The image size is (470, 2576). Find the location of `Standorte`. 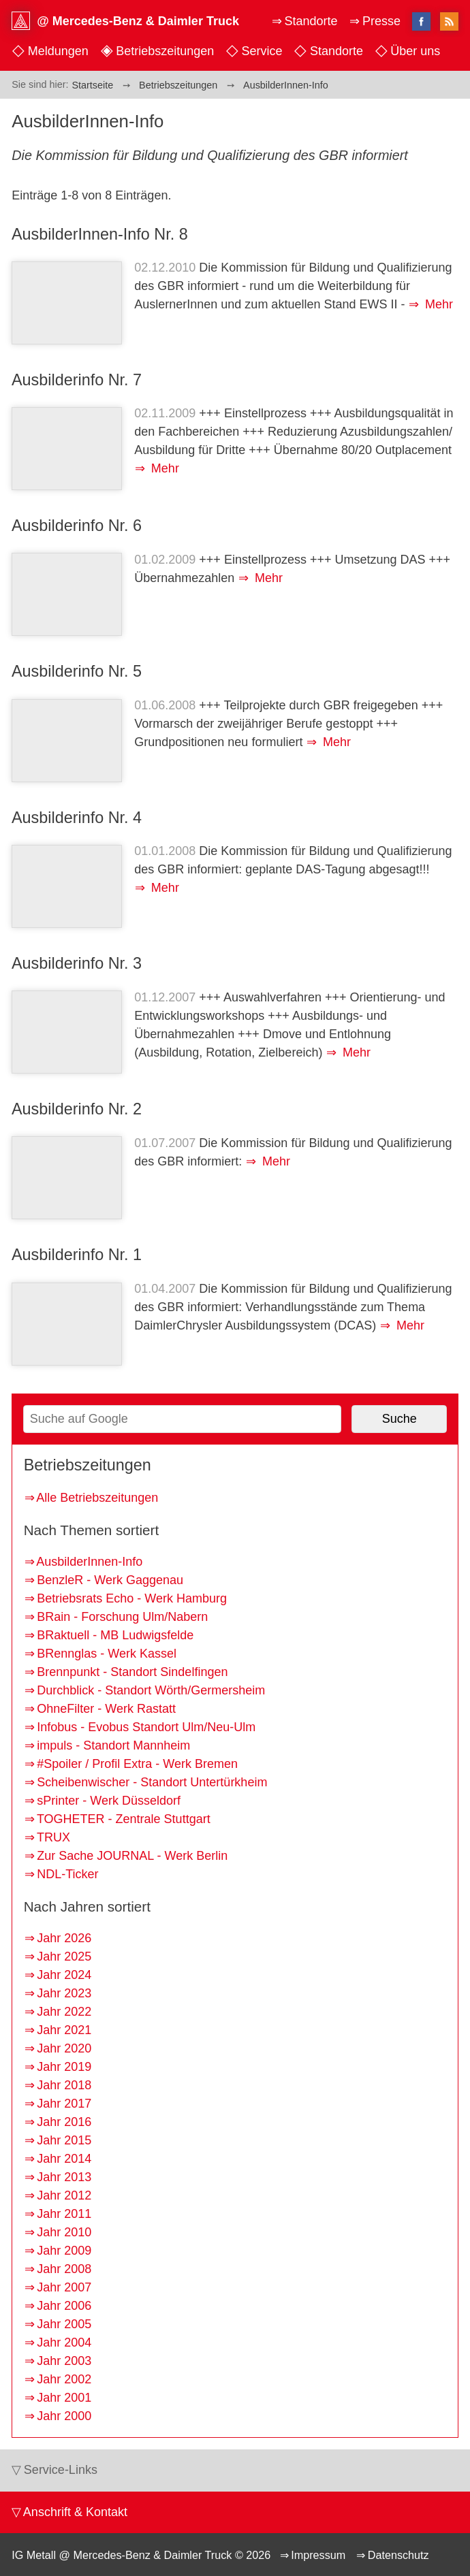

Standorte is located at coordinates (336, 51).